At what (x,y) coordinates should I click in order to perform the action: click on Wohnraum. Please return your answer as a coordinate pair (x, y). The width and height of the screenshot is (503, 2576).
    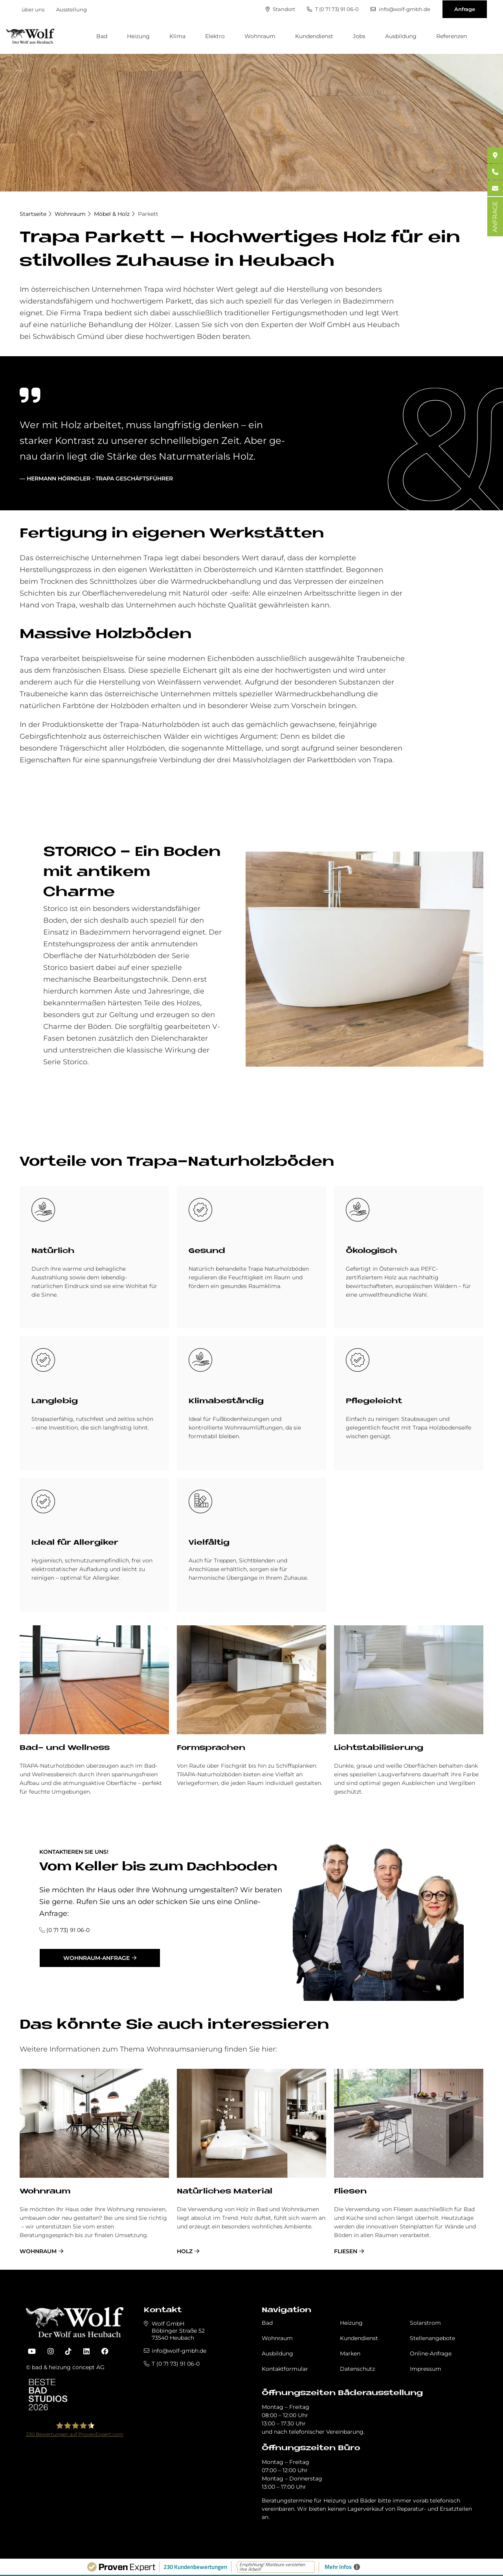
    Looking at the image, I should click on (259, 36).